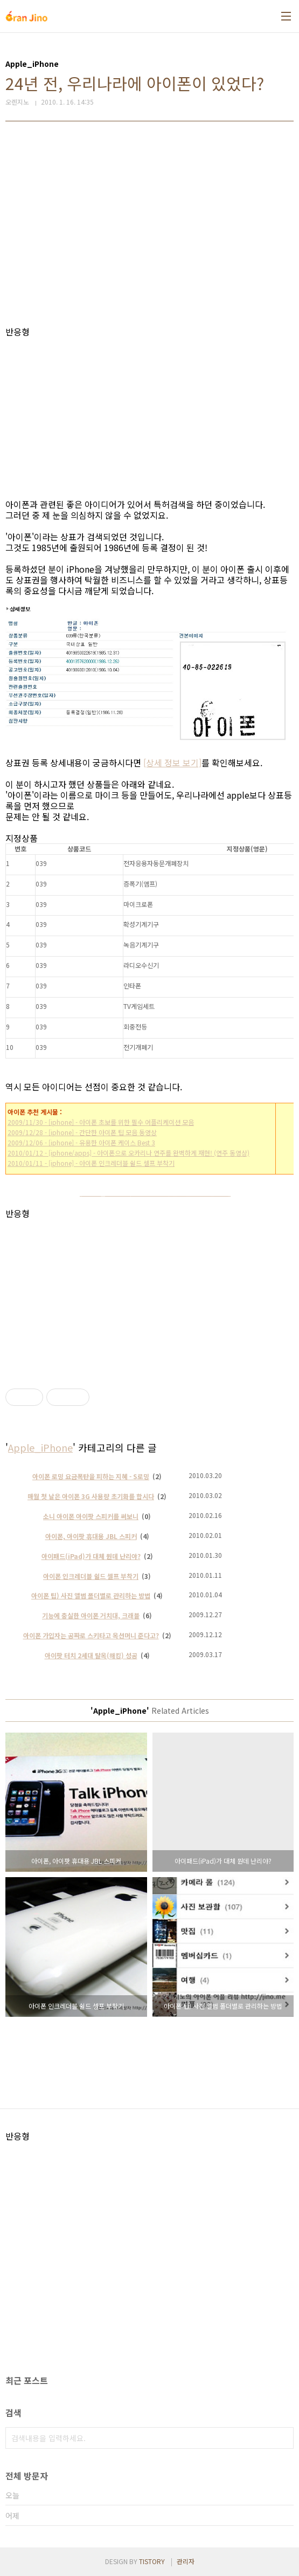 This screenshot has width=299, height=2576. I want to click on 검색, so click(283, 2438).